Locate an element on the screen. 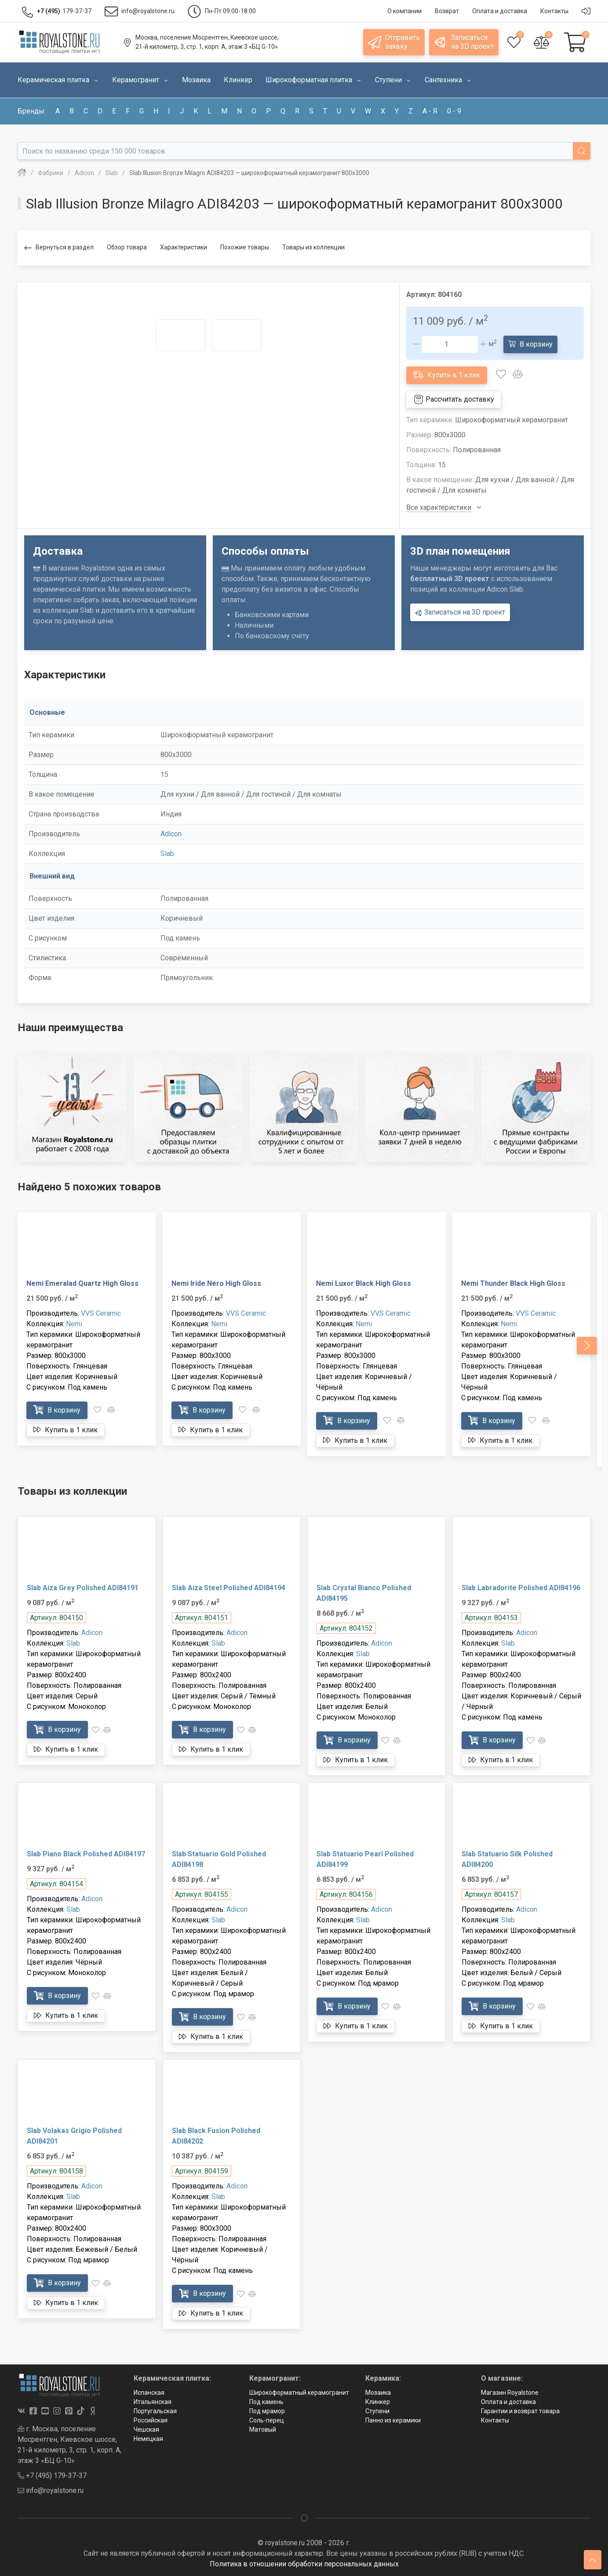 Image resolution: width=608 pixels, height=2576 pixels. Купить в 1 клик is located at coordinates (446, 374).